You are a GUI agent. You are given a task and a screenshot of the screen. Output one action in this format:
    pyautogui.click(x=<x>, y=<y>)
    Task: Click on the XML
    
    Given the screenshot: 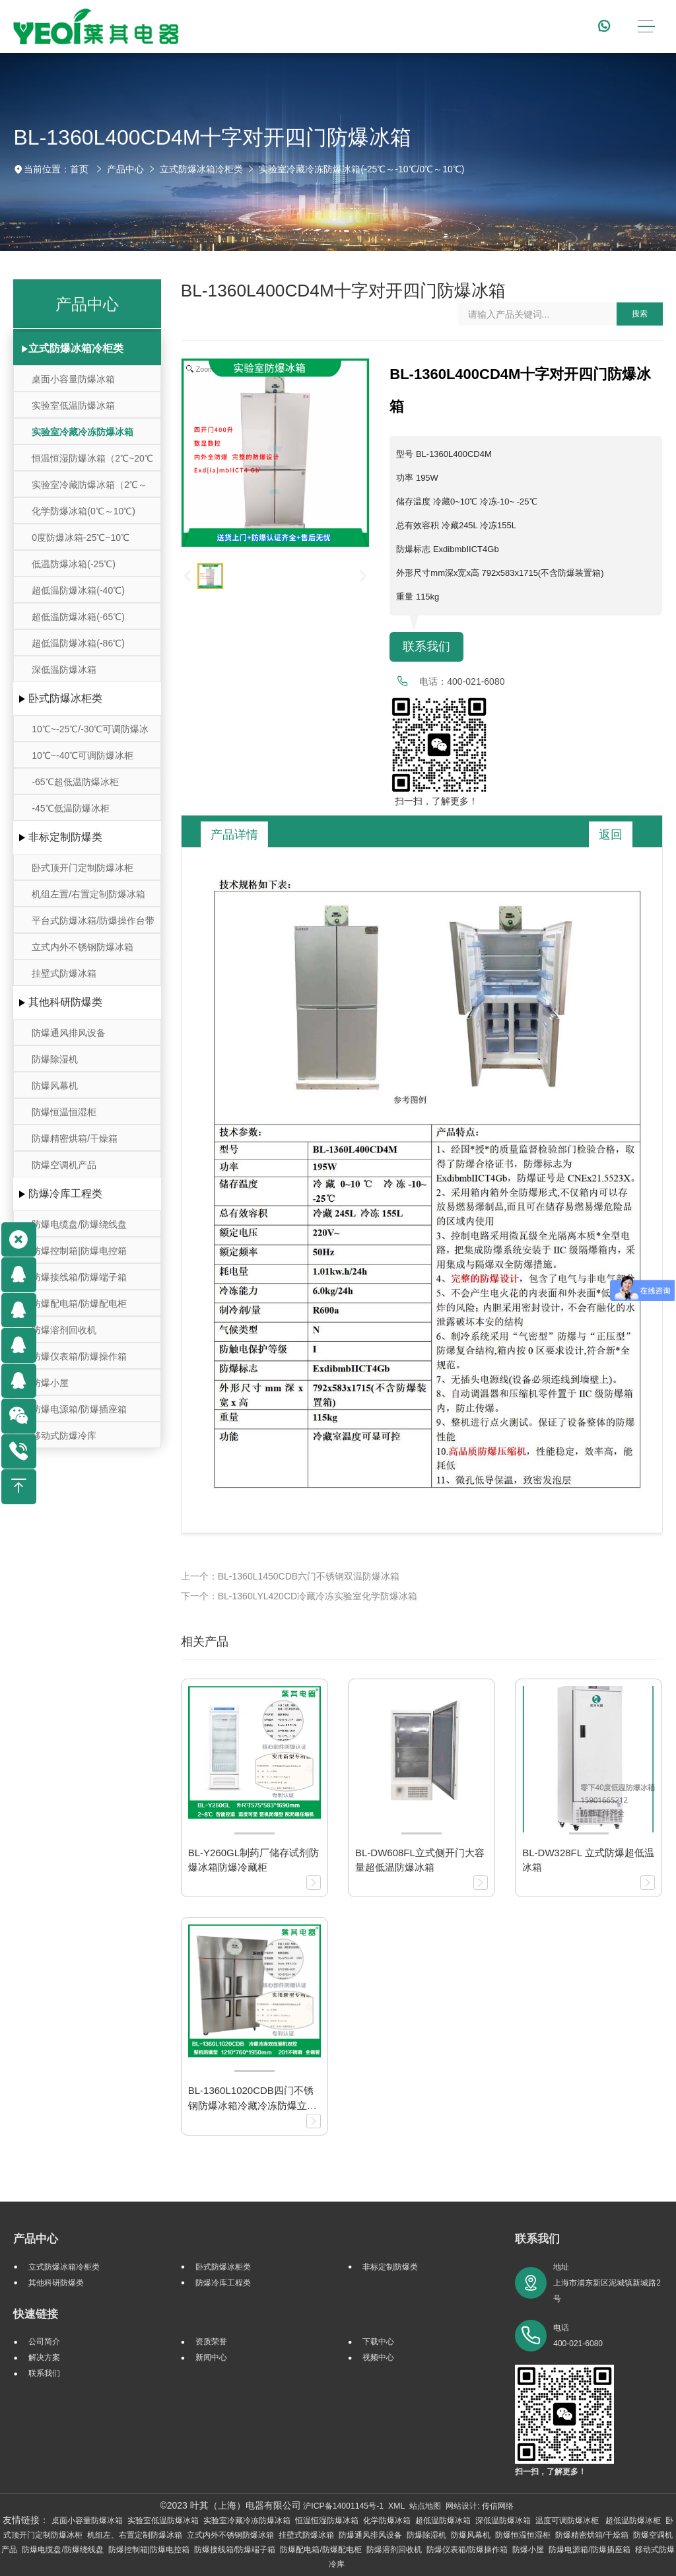 What is the action you would take?
    pyautogui.click(x=396, y=2506)
    